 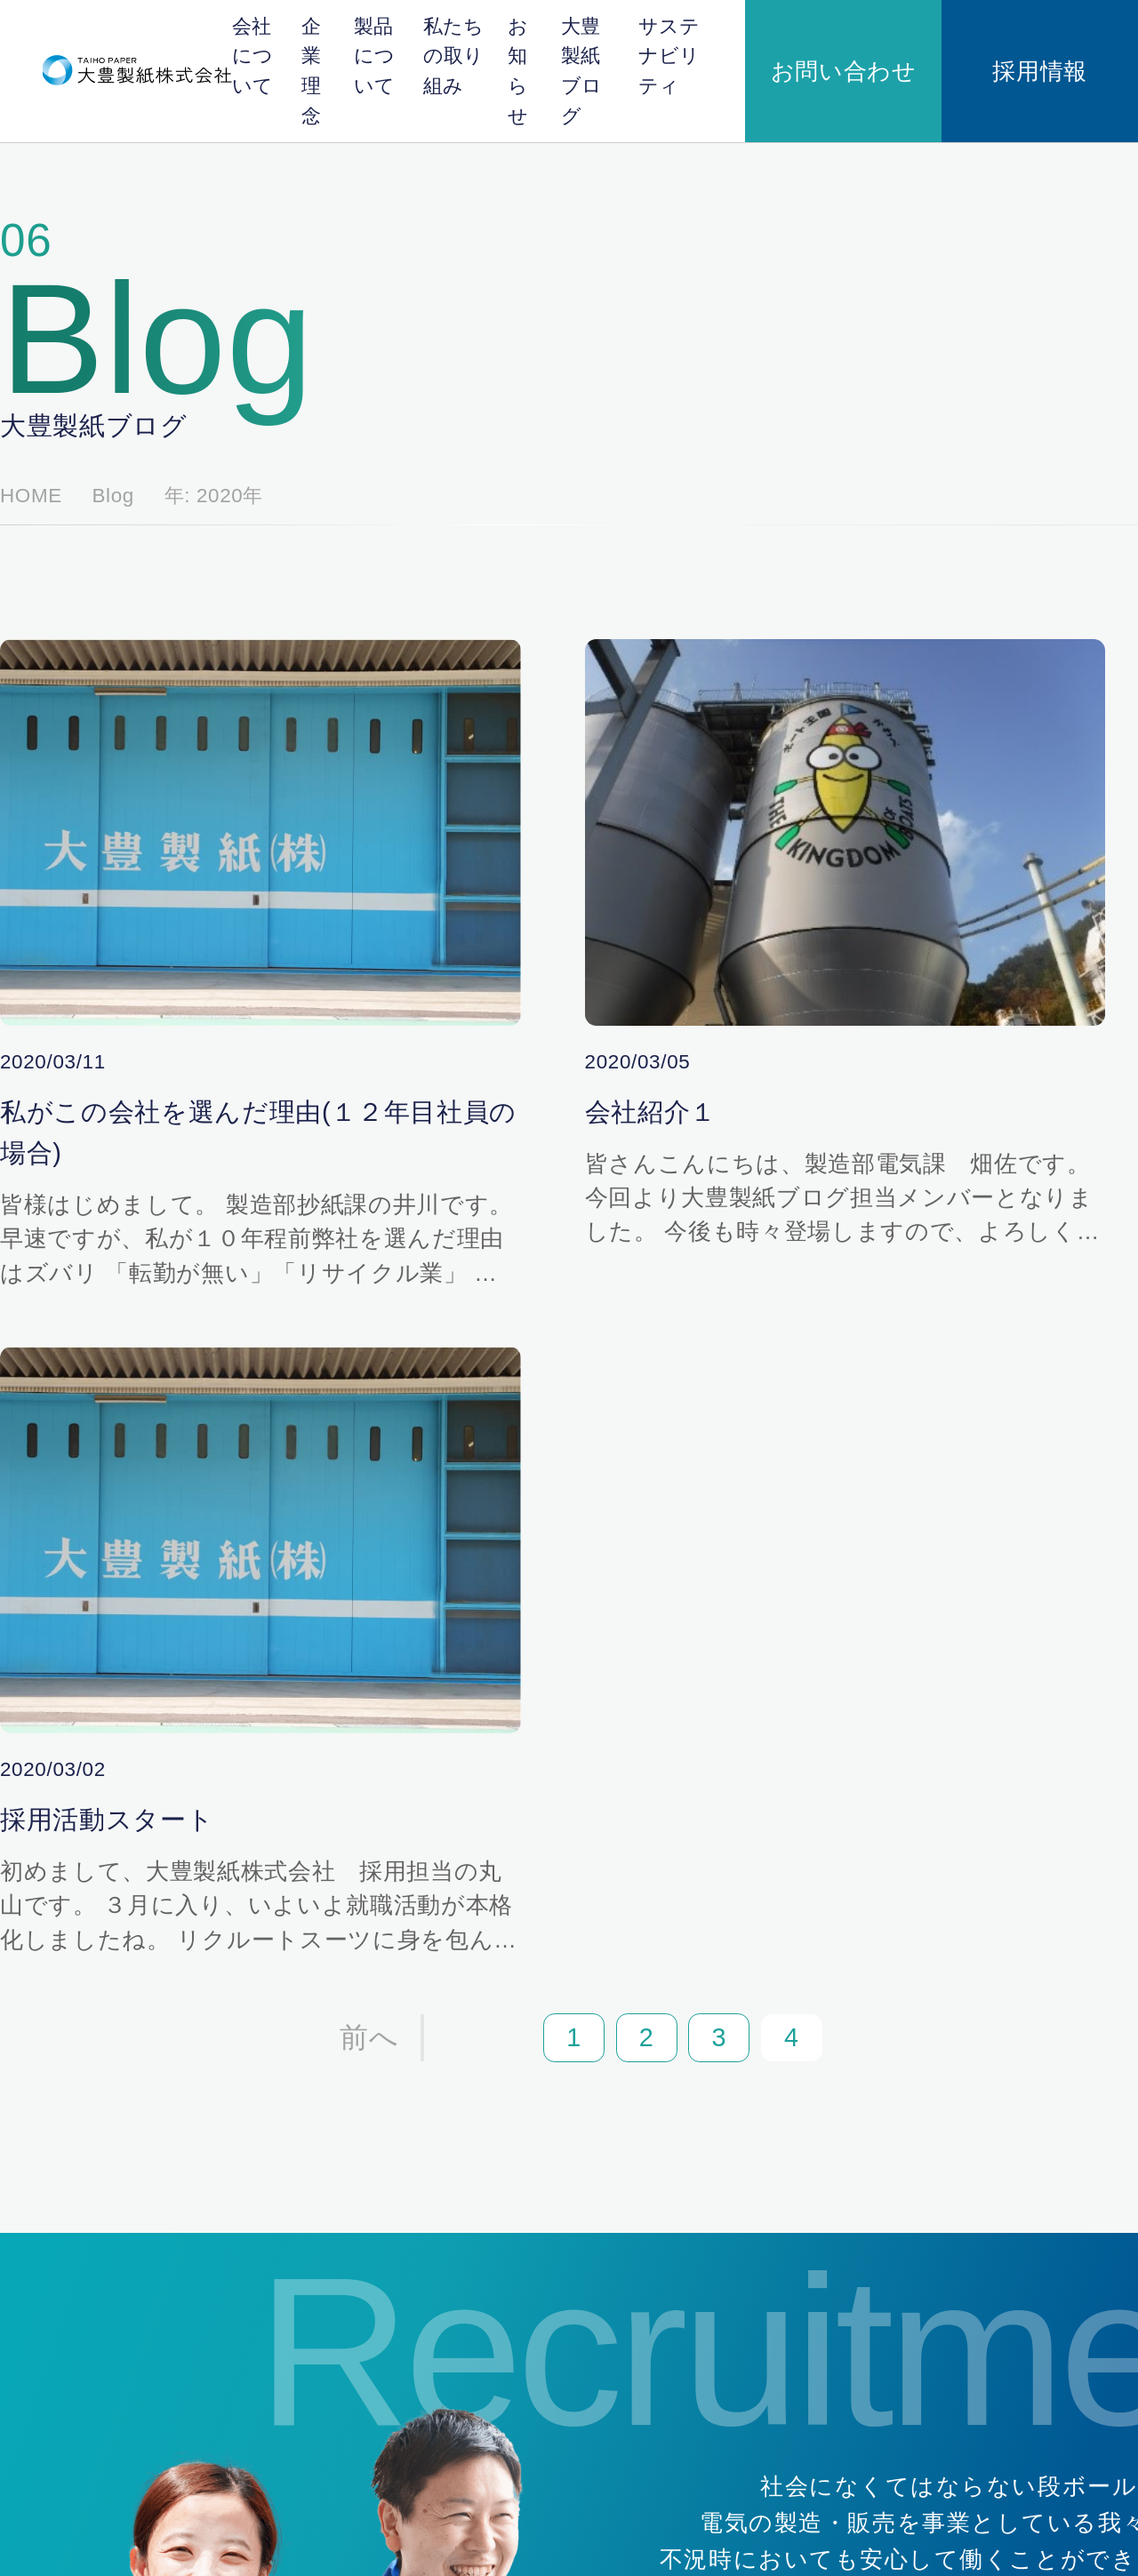 What do you see at coordinates (540, 44) in the screenshot?
I see `私たちの取り組み` at bounding box center [540, 44].